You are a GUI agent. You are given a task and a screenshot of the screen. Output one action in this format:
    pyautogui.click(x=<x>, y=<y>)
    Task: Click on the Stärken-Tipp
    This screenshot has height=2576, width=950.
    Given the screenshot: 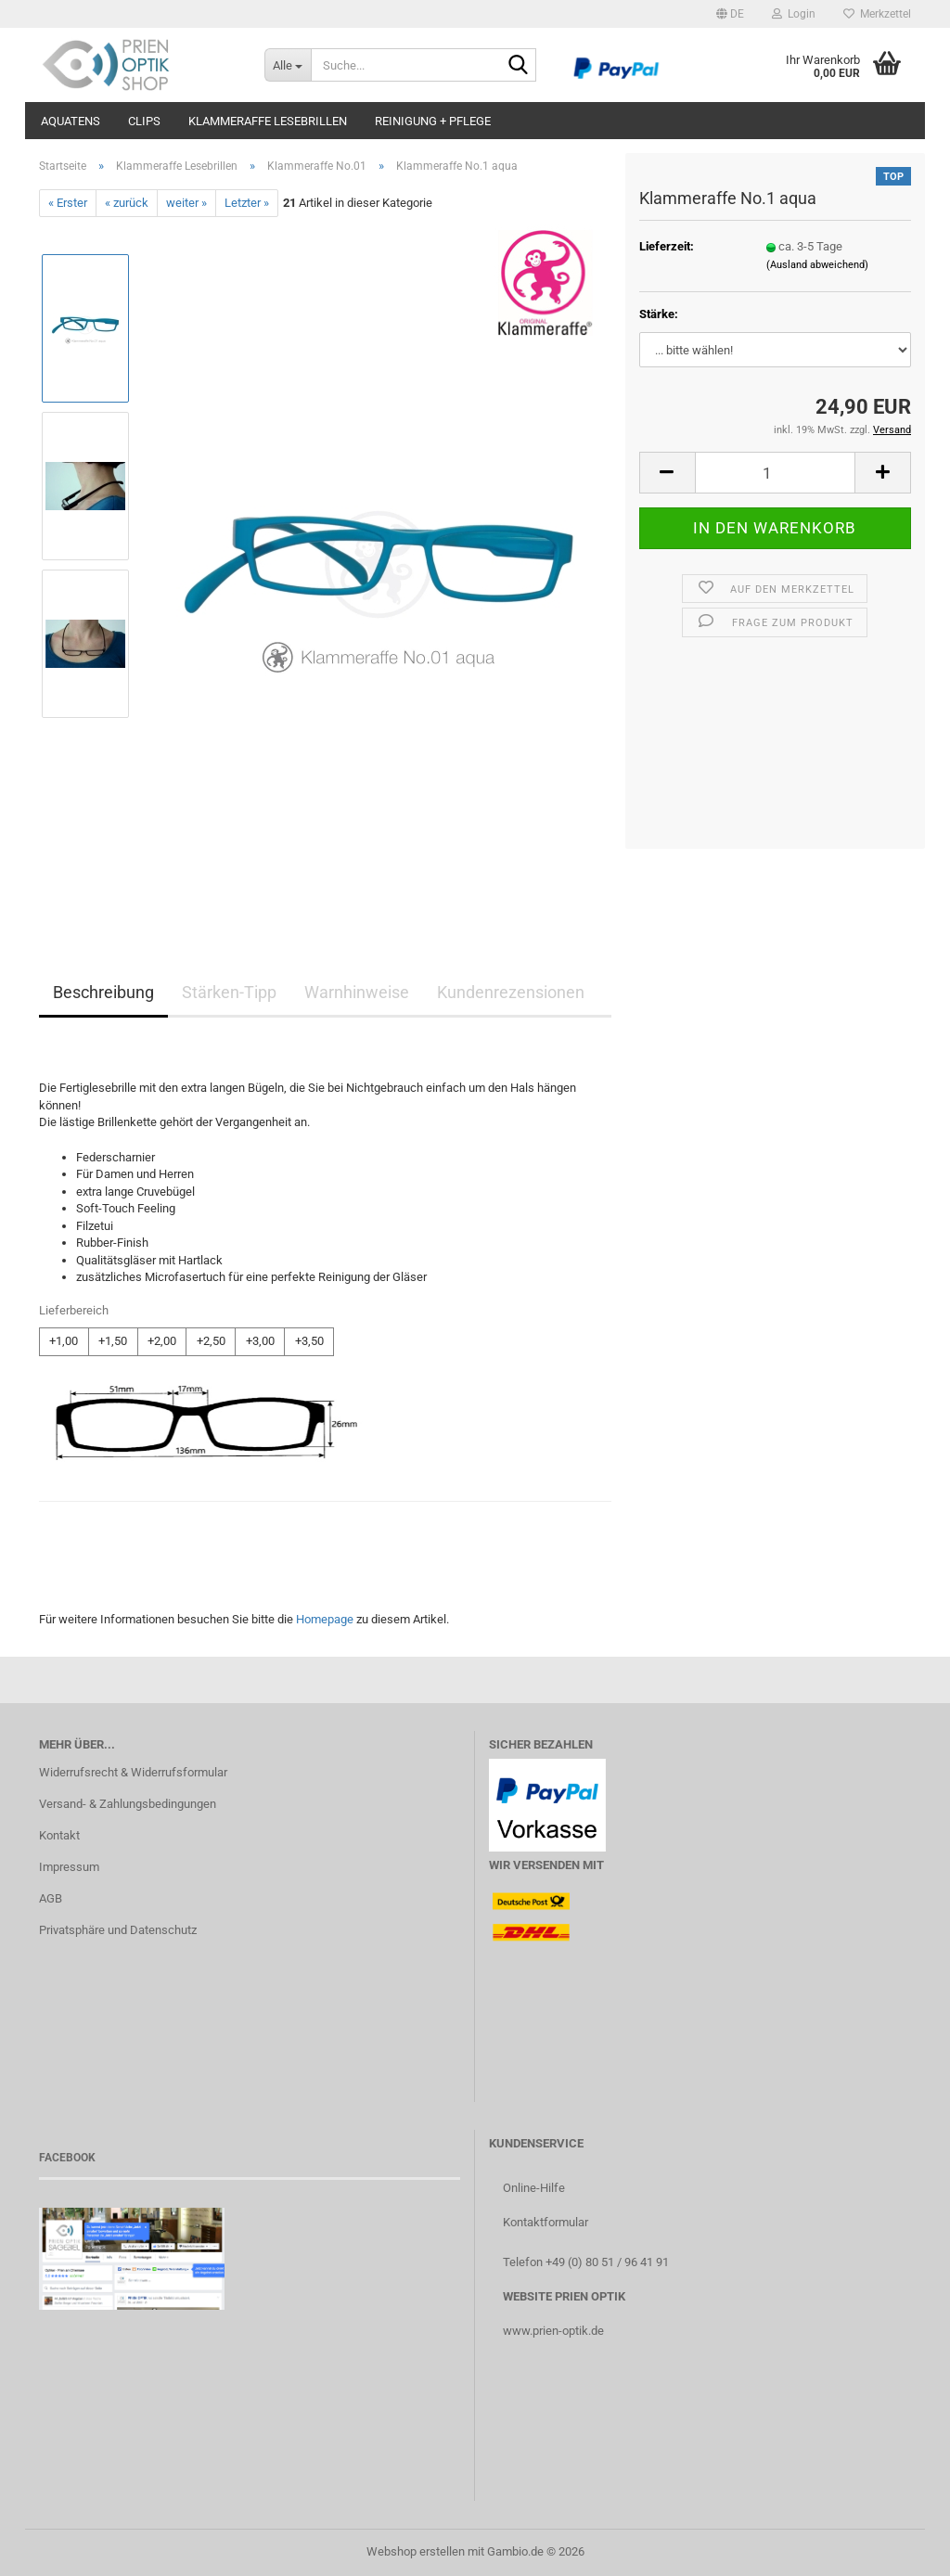 What is the action you would take?
    pyautogui.click(x=229, y=992)
    